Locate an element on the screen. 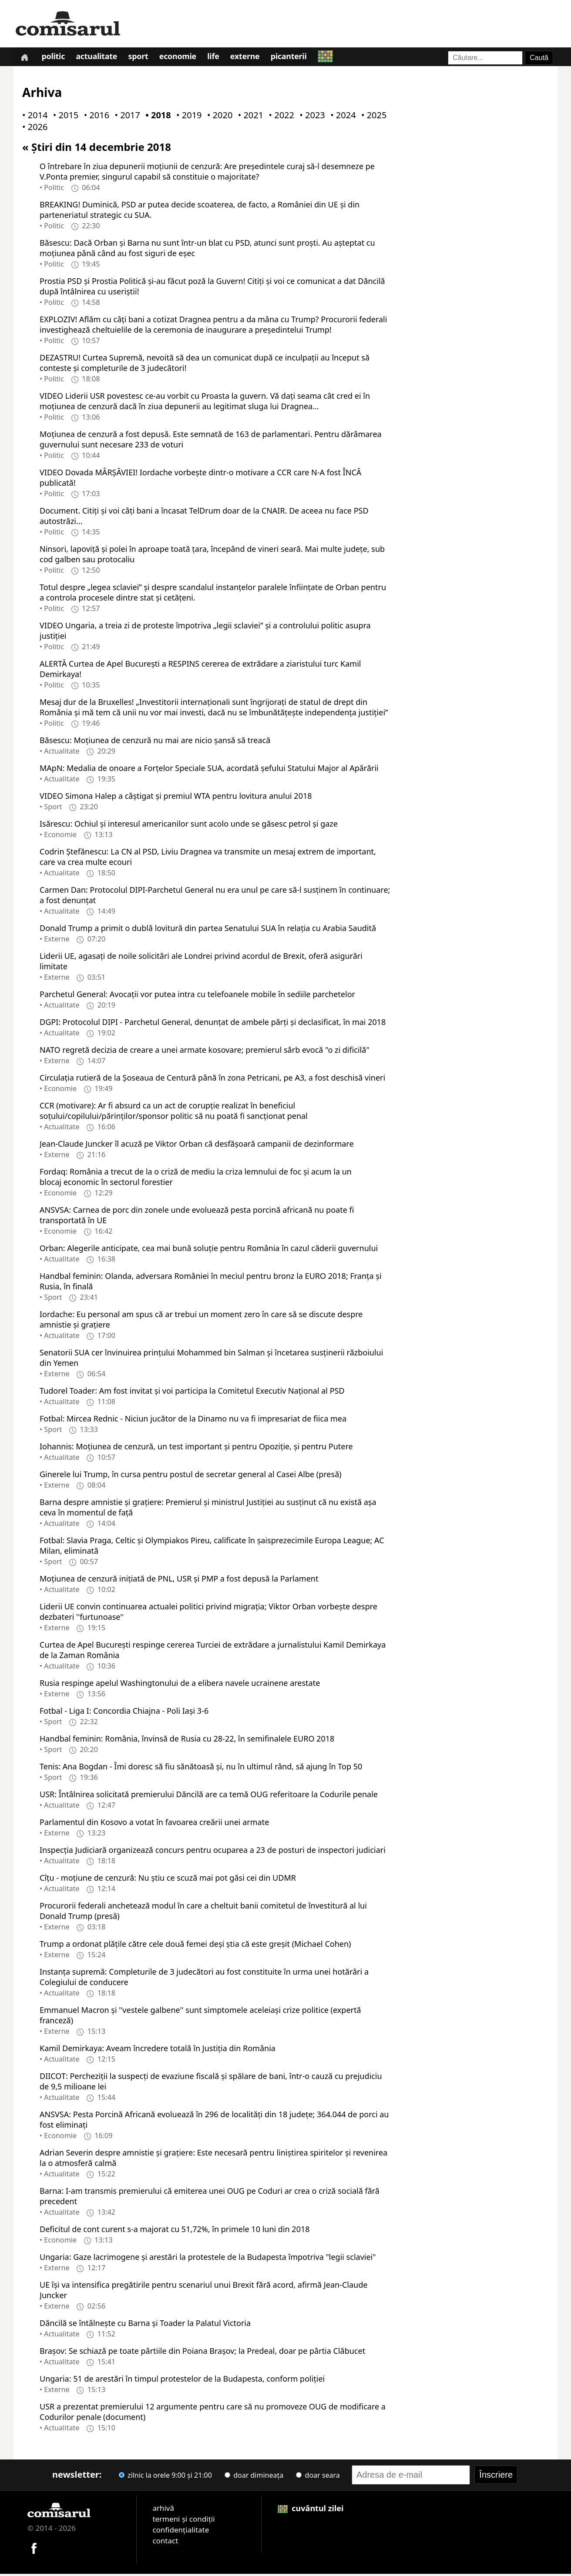 The width and height of the screenshot is (571, 2576). • 2020 is located at coordinates (218, 117).